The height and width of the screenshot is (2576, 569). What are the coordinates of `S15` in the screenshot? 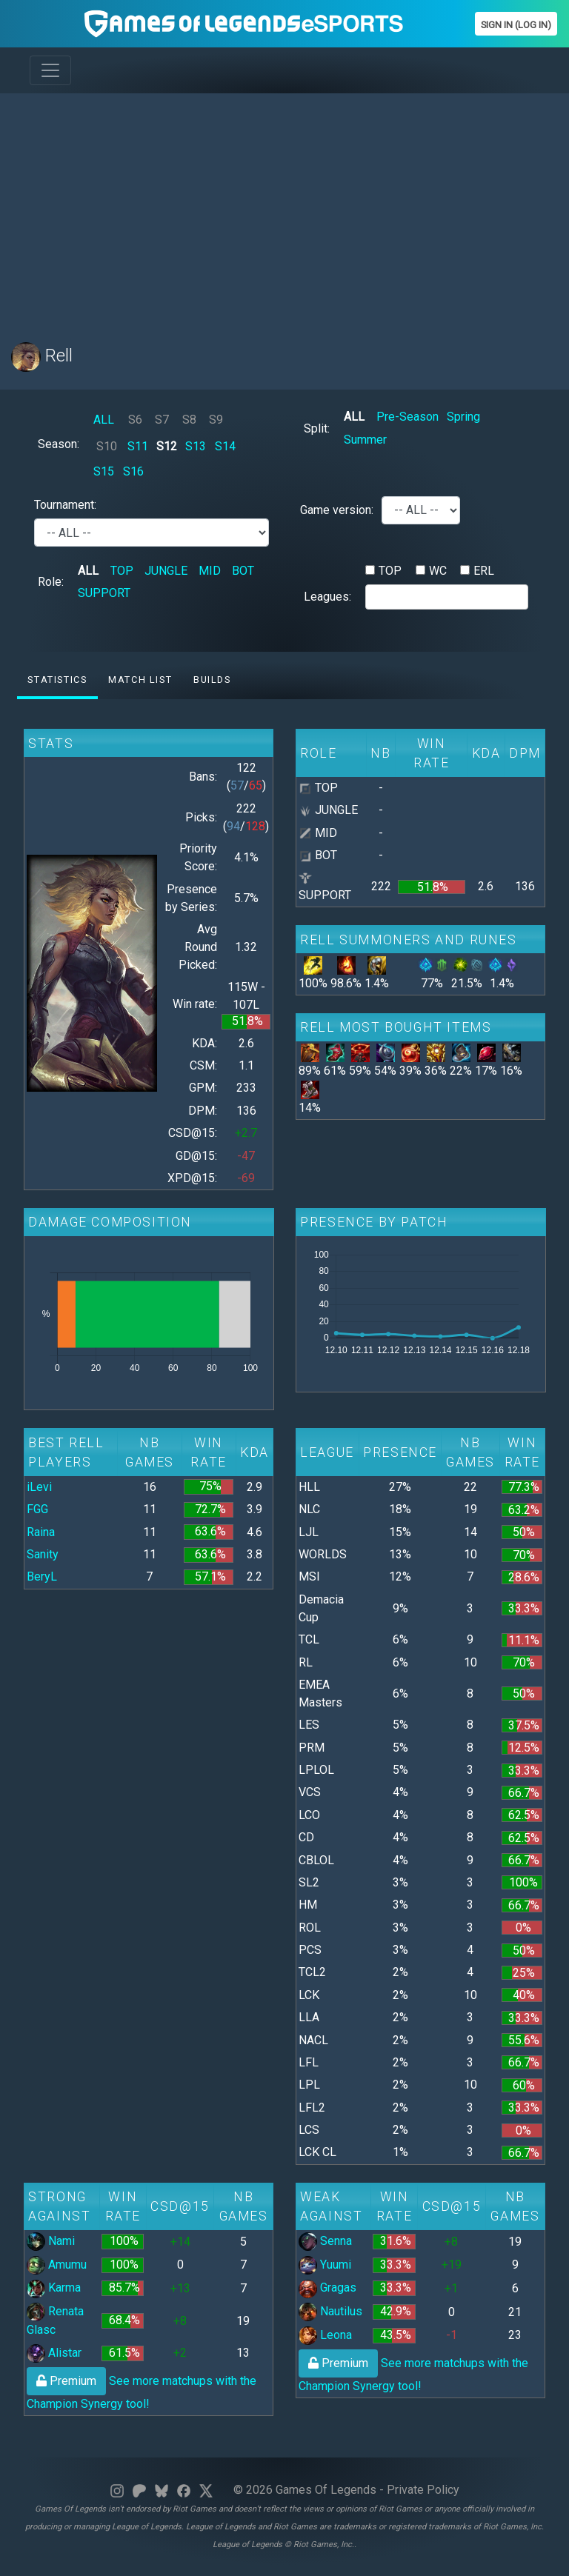 It's located at (103, 471).